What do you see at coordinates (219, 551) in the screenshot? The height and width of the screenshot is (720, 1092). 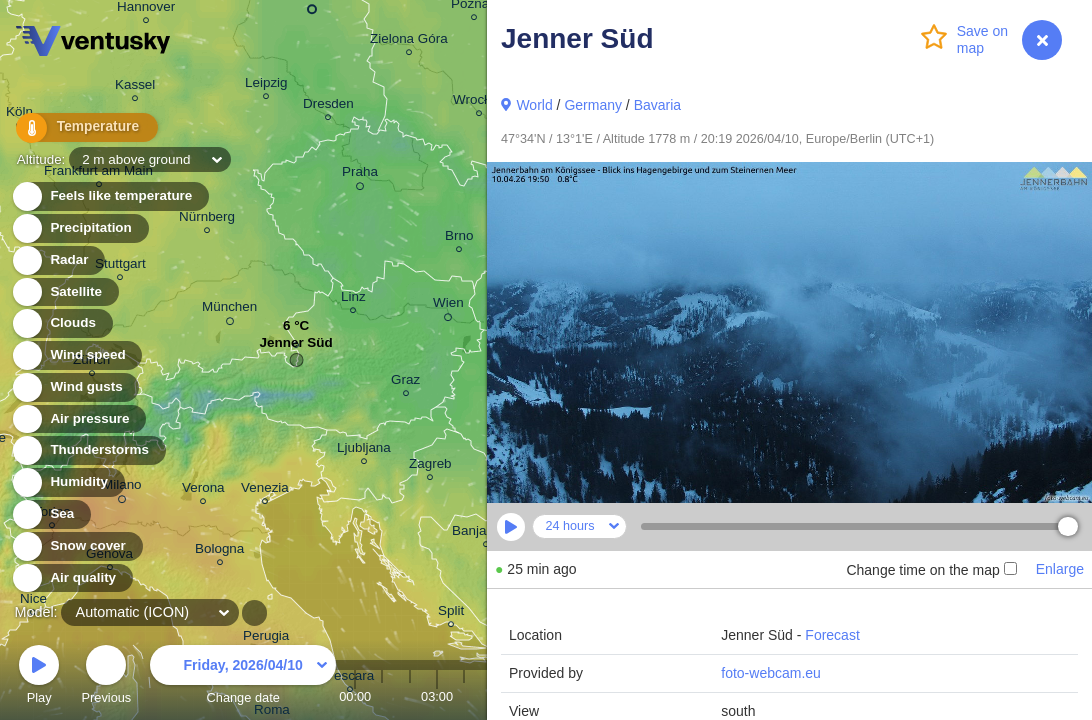 I see `Bologna` at bounding box center [219, 551].